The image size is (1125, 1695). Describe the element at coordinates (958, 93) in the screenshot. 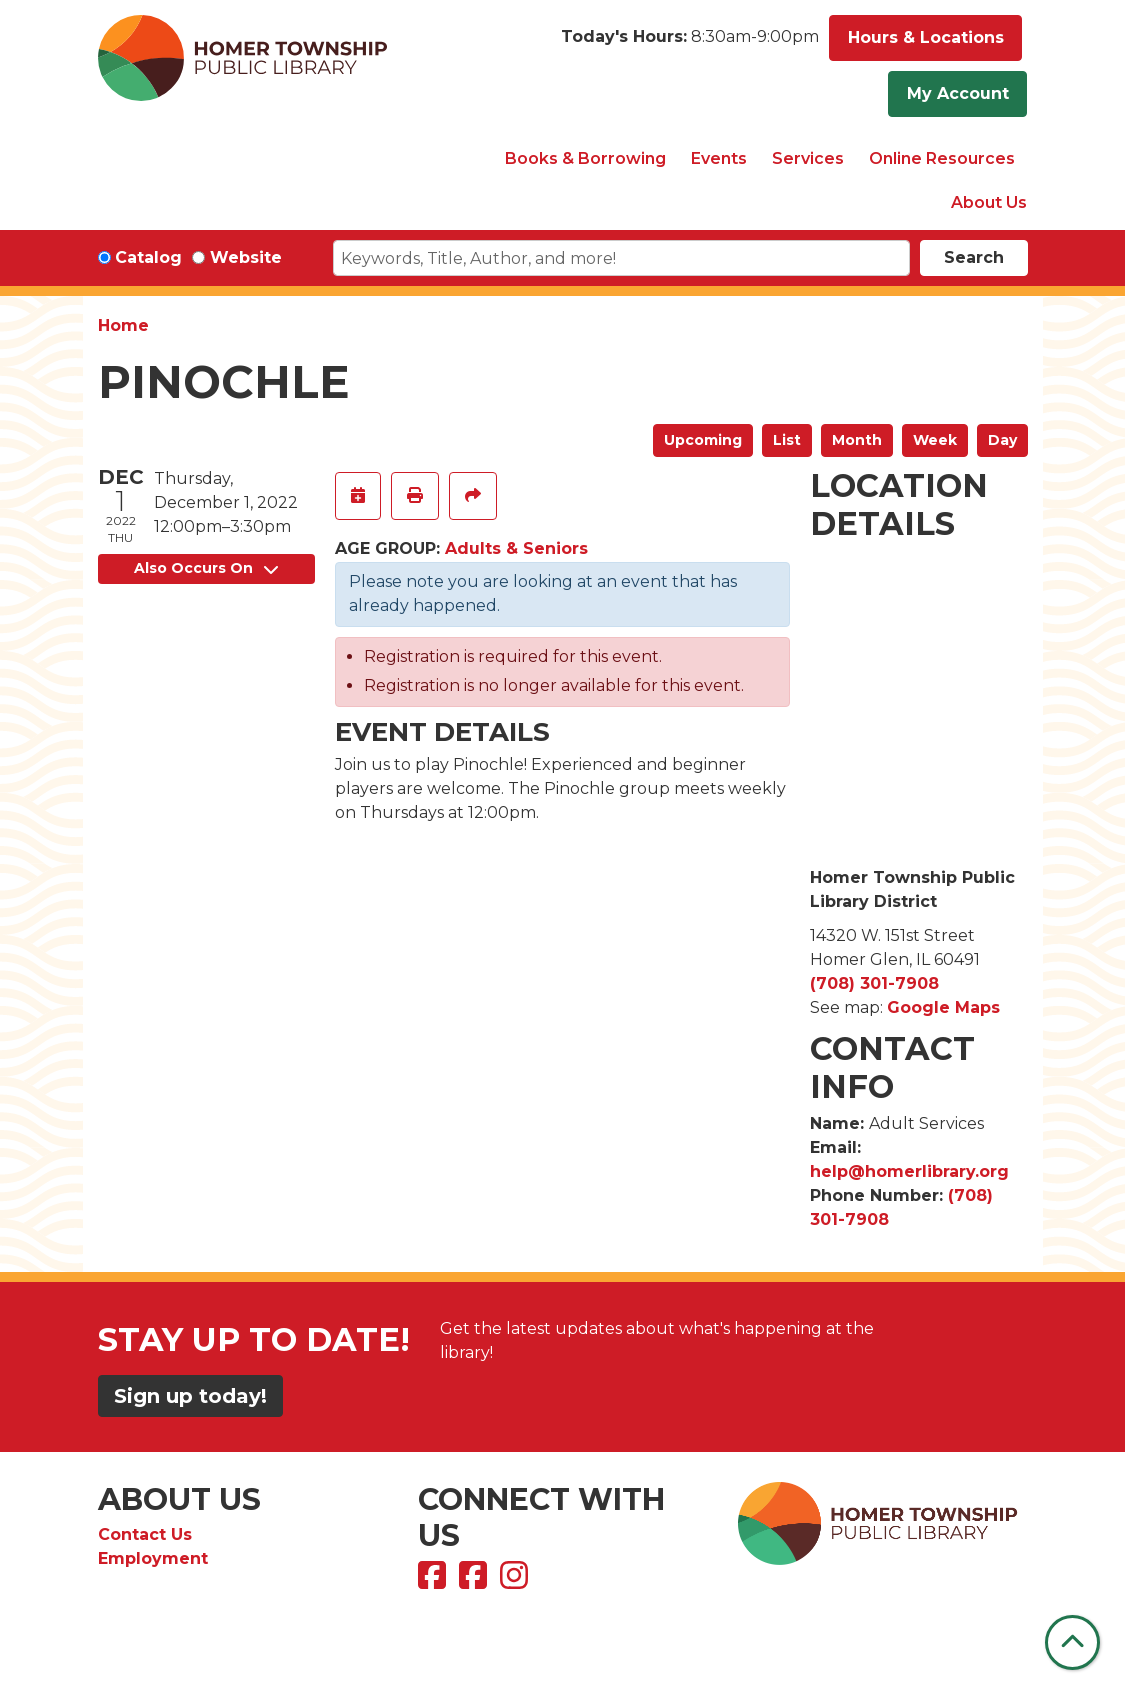

I see `My Account` at that location.